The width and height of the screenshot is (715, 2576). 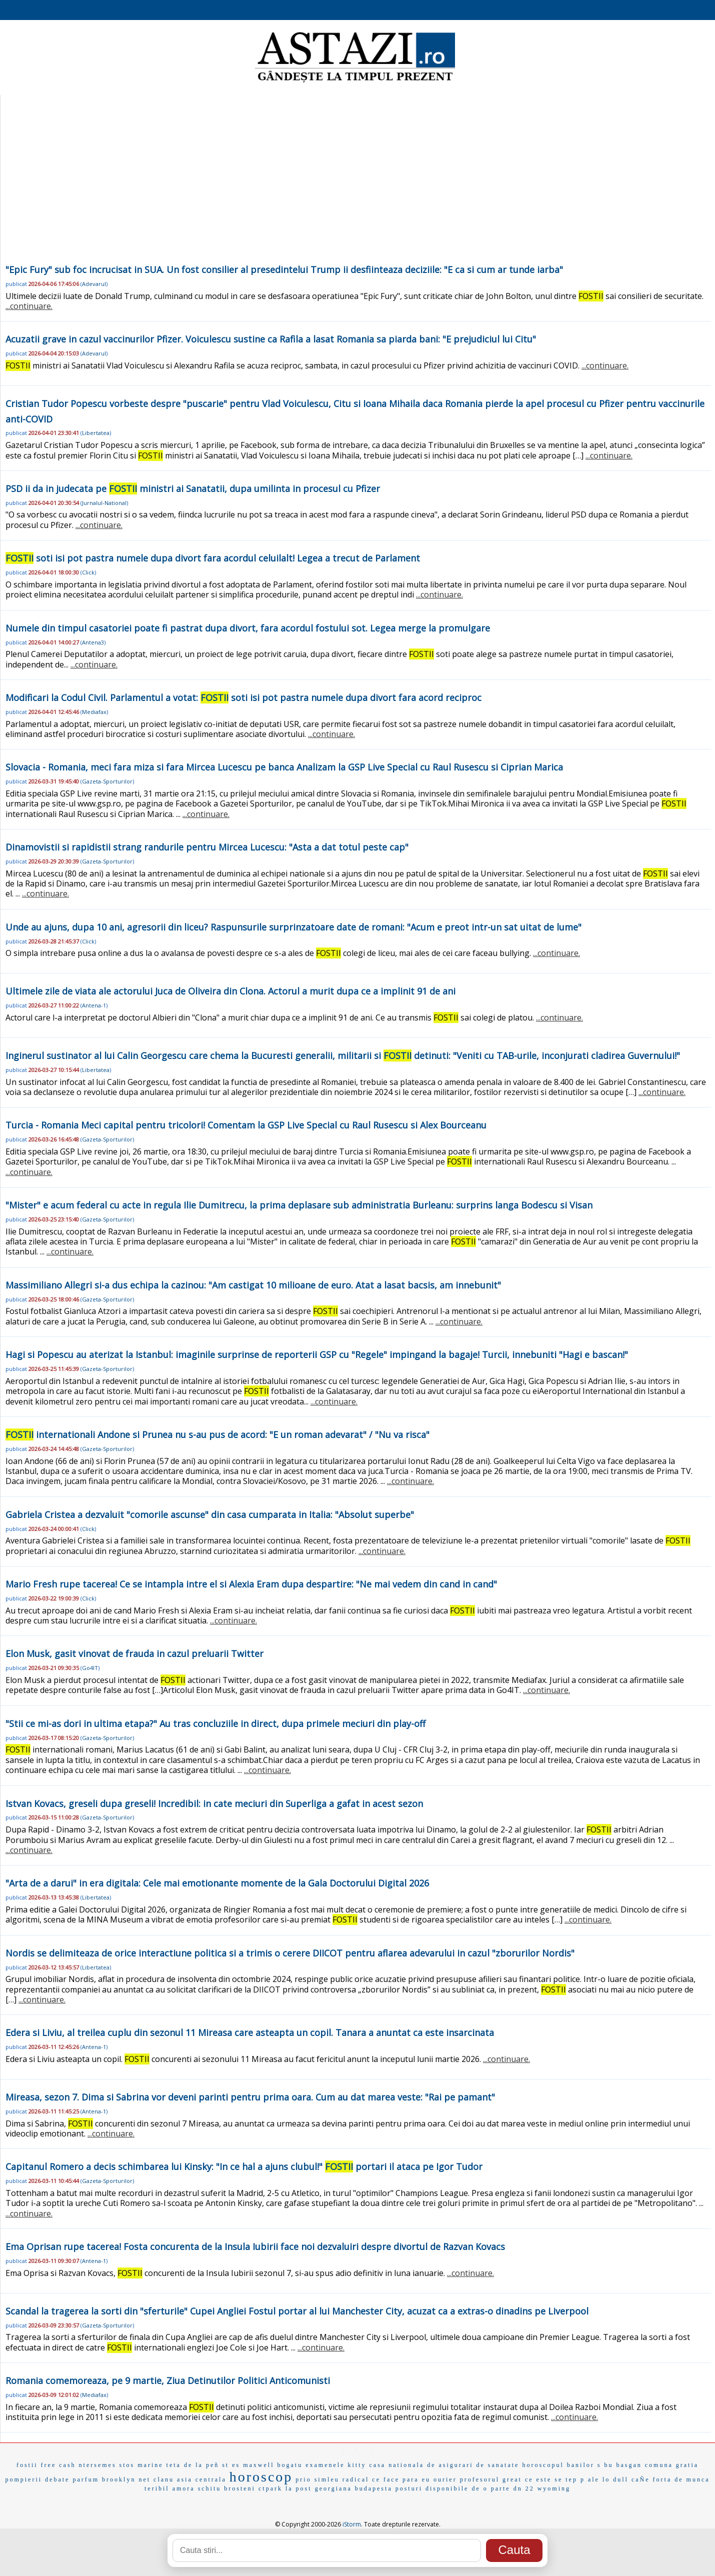 What do you see at coordinates (218, 1434) in the screenshot?
I see `internationali Andone si Prunea nu s-au pus de acord: "E un roman adevarat" / "Nu va risca"` at bounding box center [218, 1434].